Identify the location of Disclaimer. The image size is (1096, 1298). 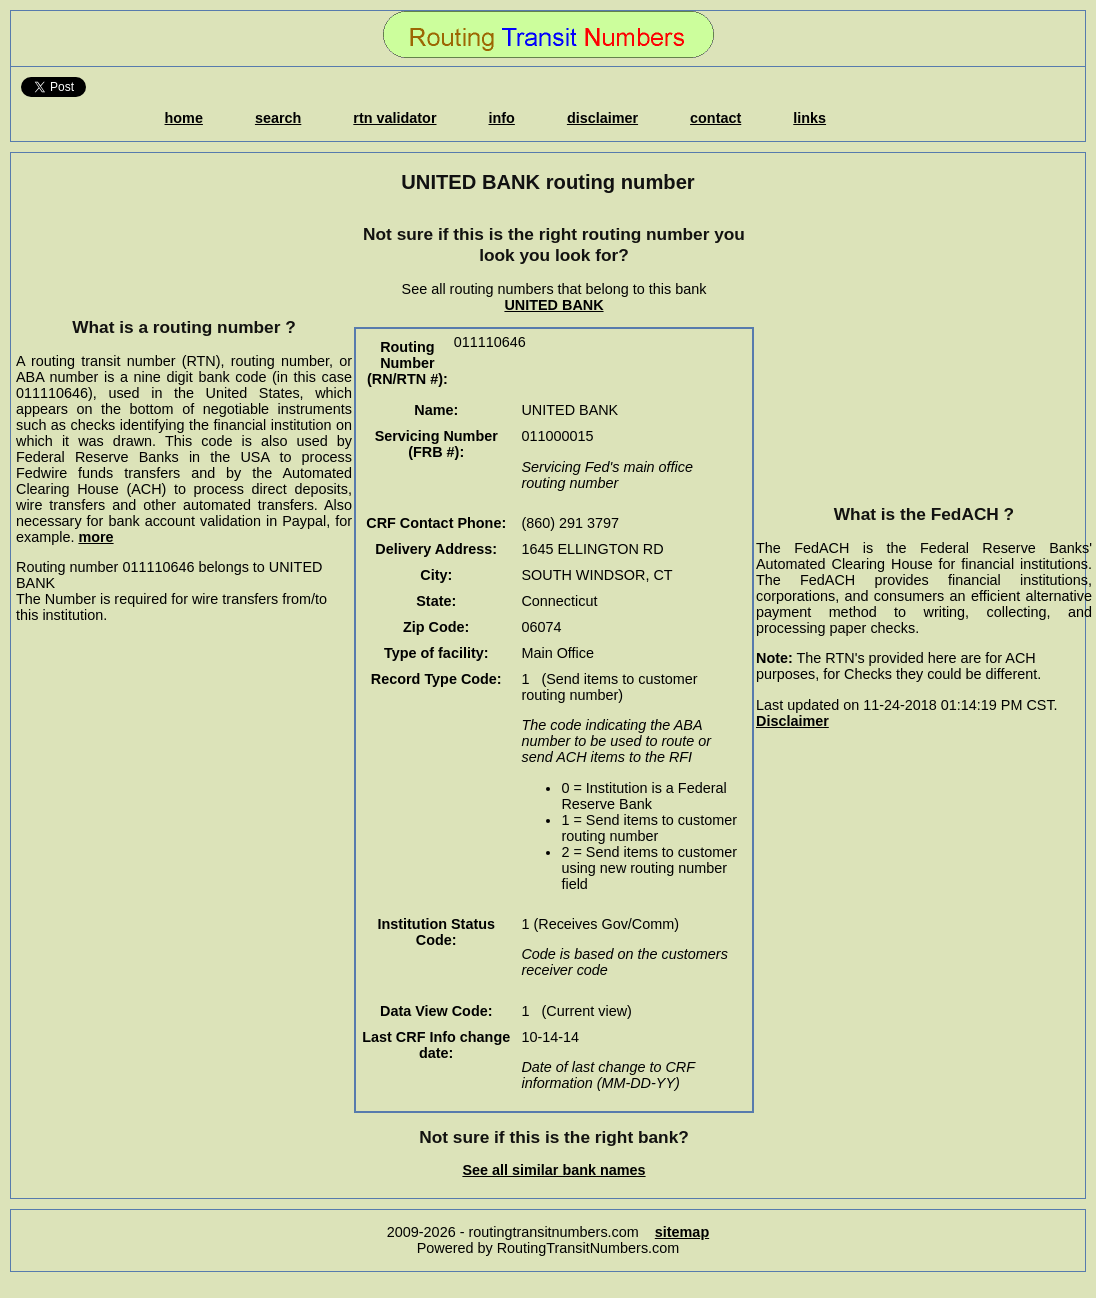
(792, 721).